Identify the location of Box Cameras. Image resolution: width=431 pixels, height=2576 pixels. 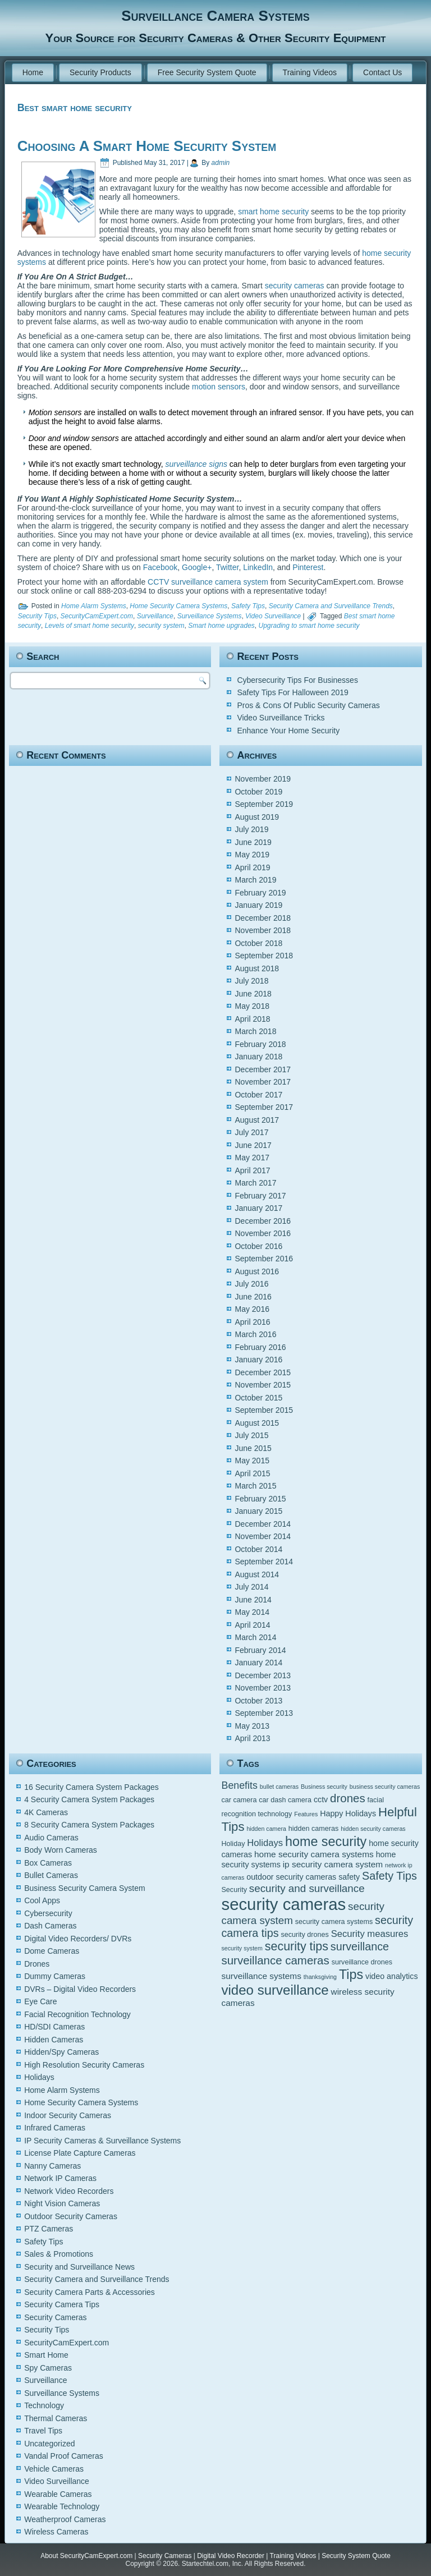
(48, 1862).